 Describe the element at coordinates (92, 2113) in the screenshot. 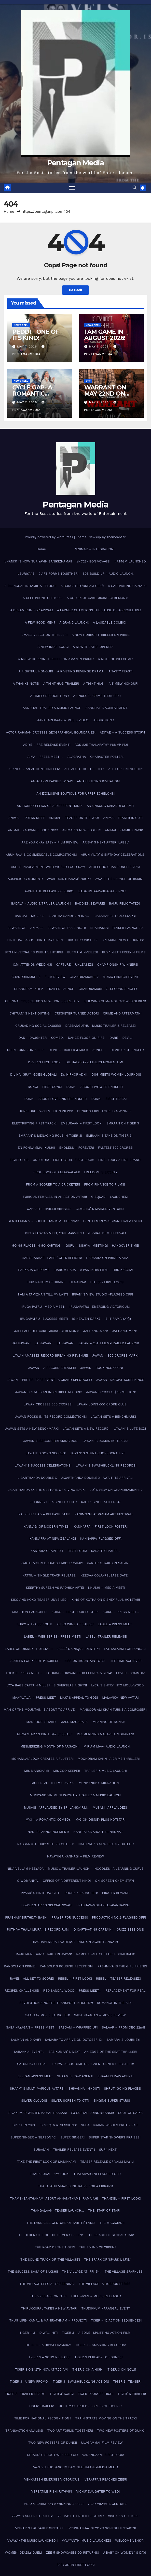

I see `SJ SURYAH JOINS #NANI31!` at that location.